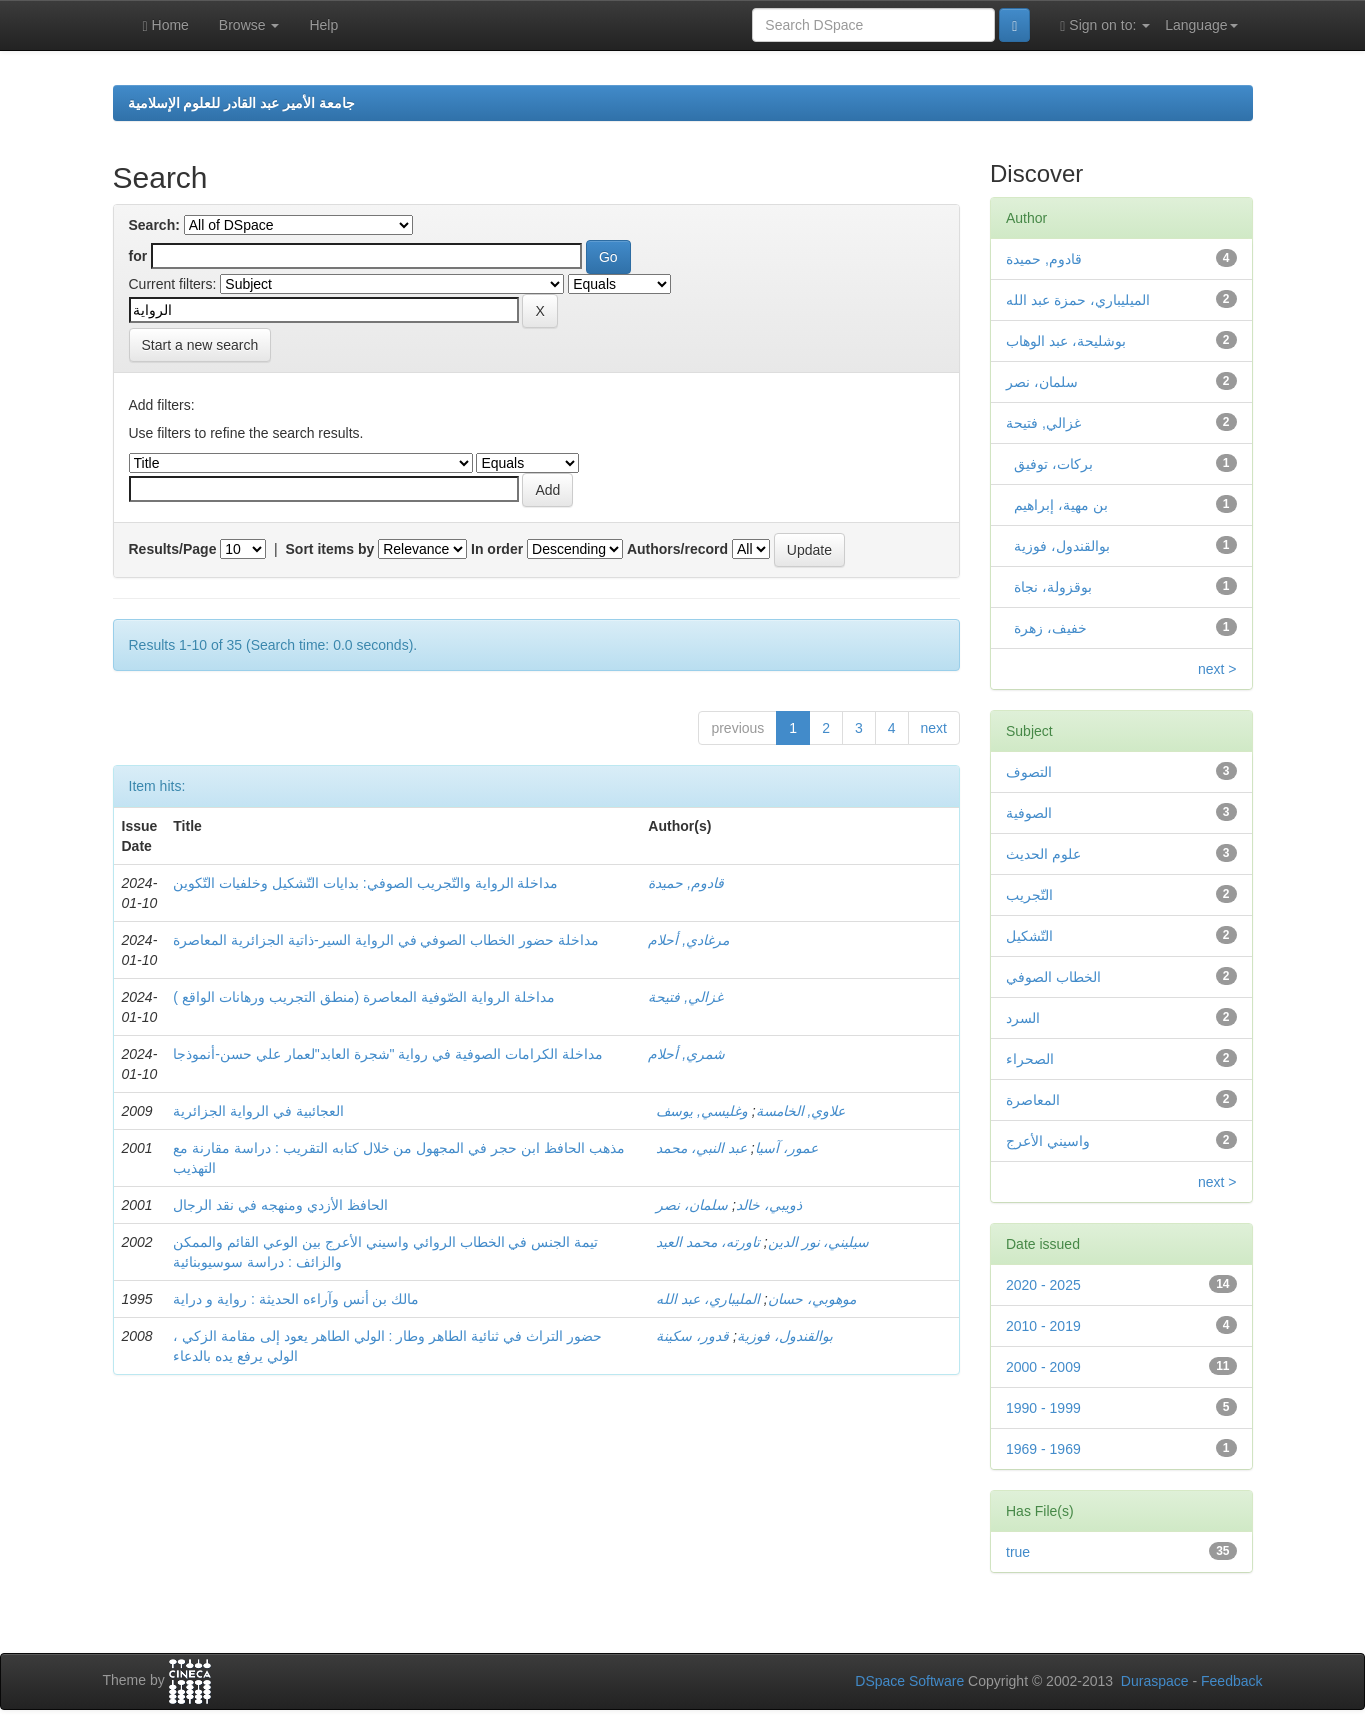  I want to click on مداخلة الرواية الصّوفية المعاصرة (منطق التجريب ورهانات الواقع ), so click(363, 997).